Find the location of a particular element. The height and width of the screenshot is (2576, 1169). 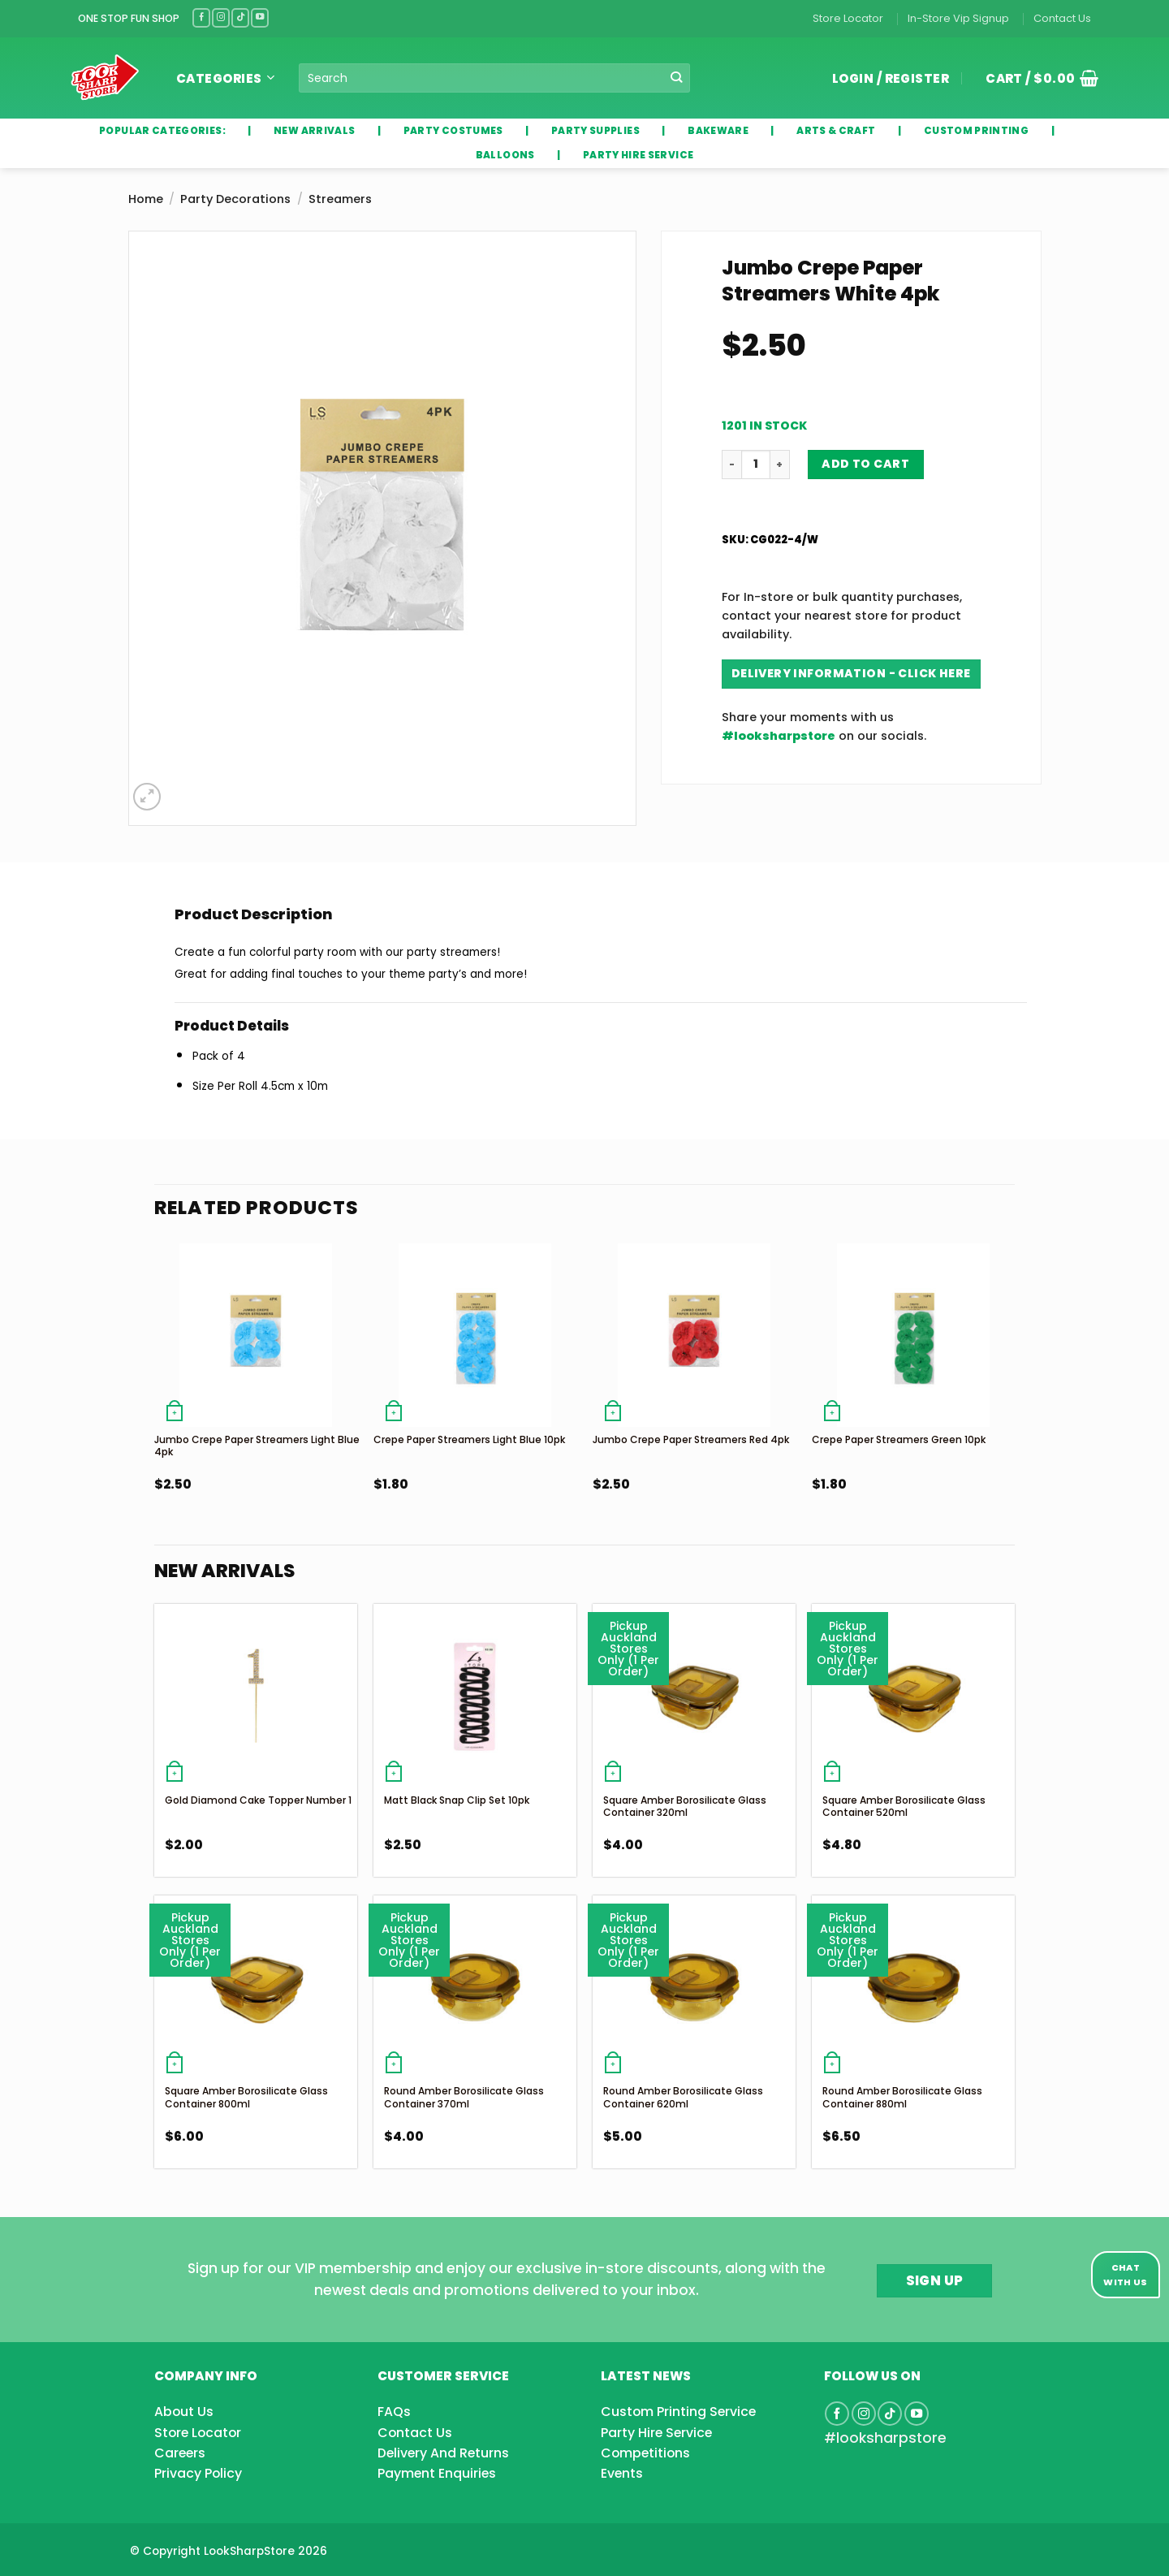

Streamers is located at coordinates (340, 199).